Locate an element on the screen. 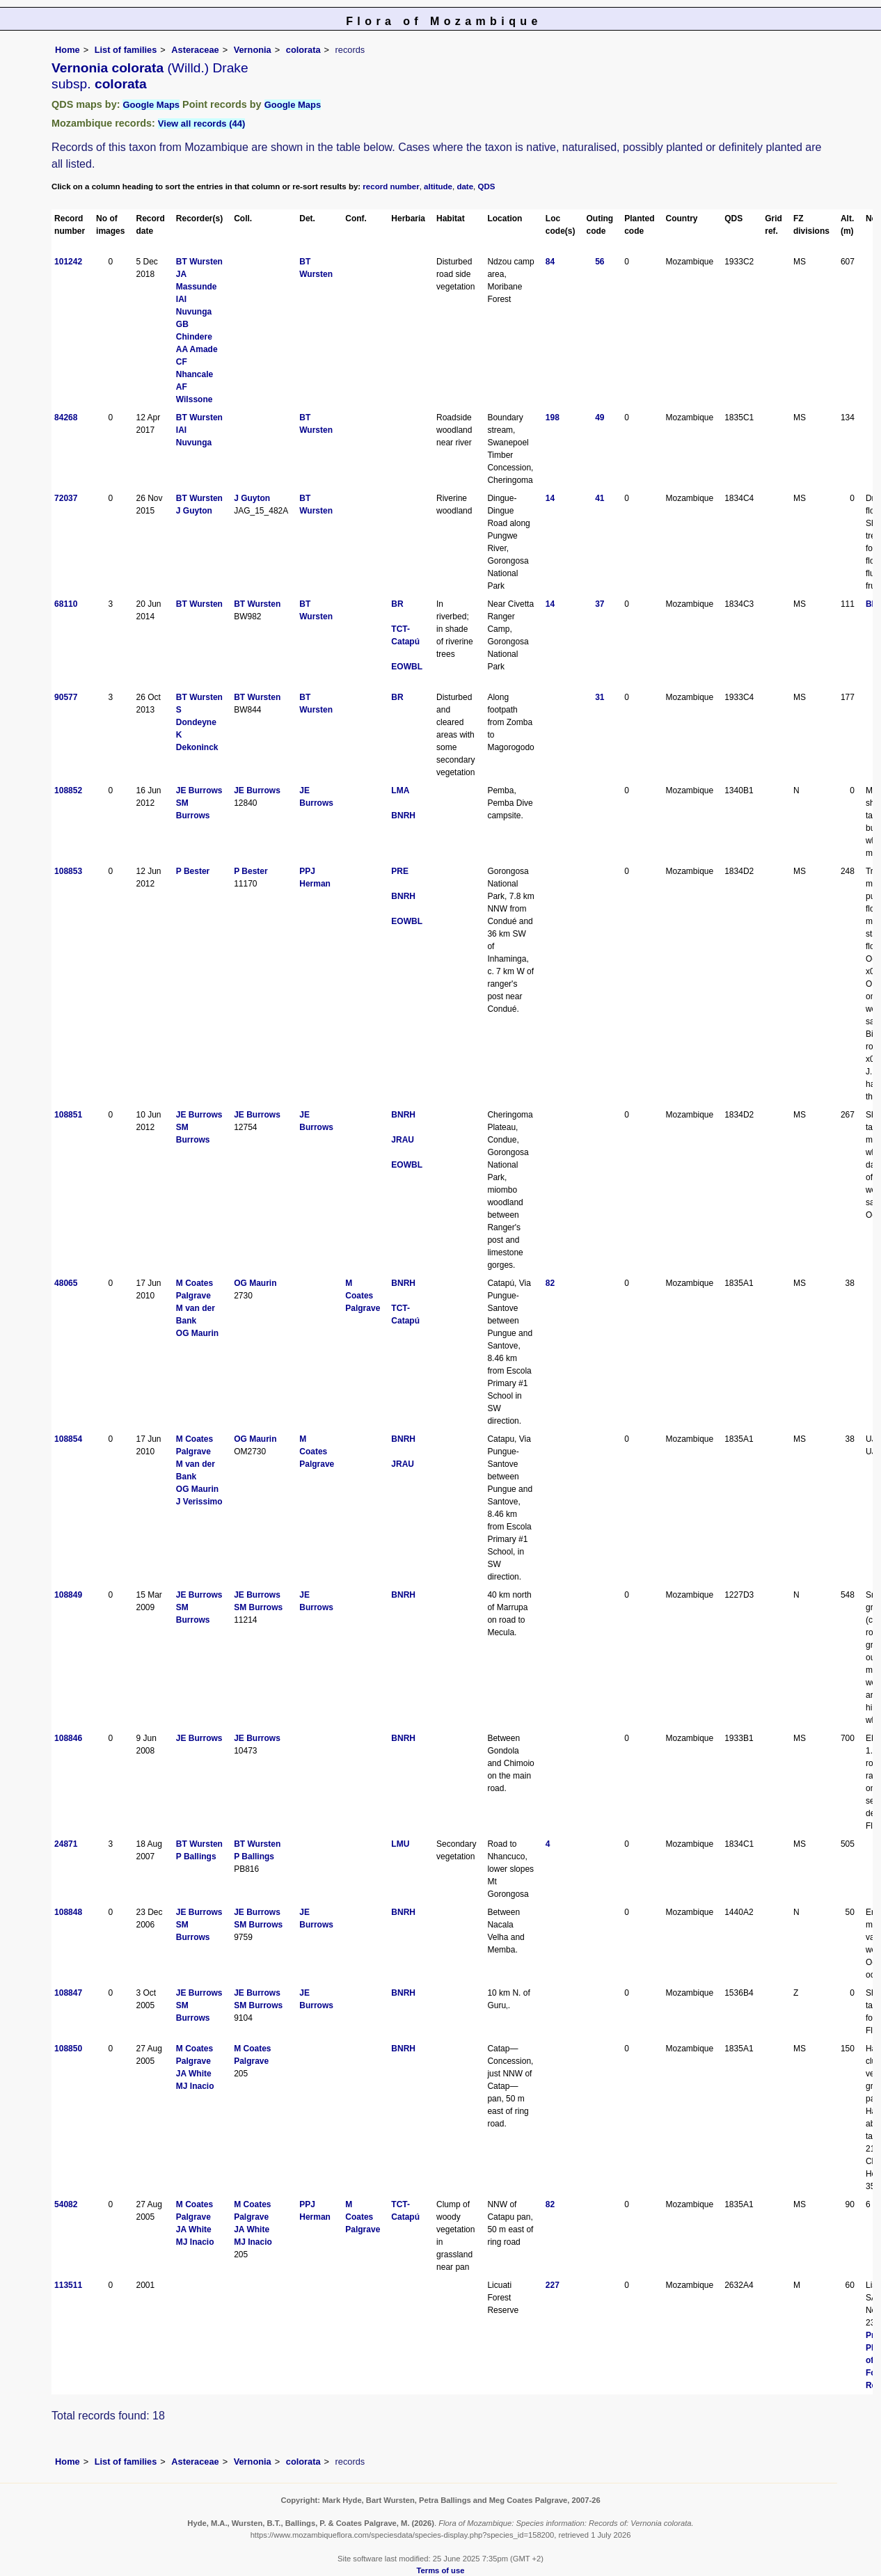 This screenshot has width=881, height=2576. J Guyton is located at coordinates (194, 511).